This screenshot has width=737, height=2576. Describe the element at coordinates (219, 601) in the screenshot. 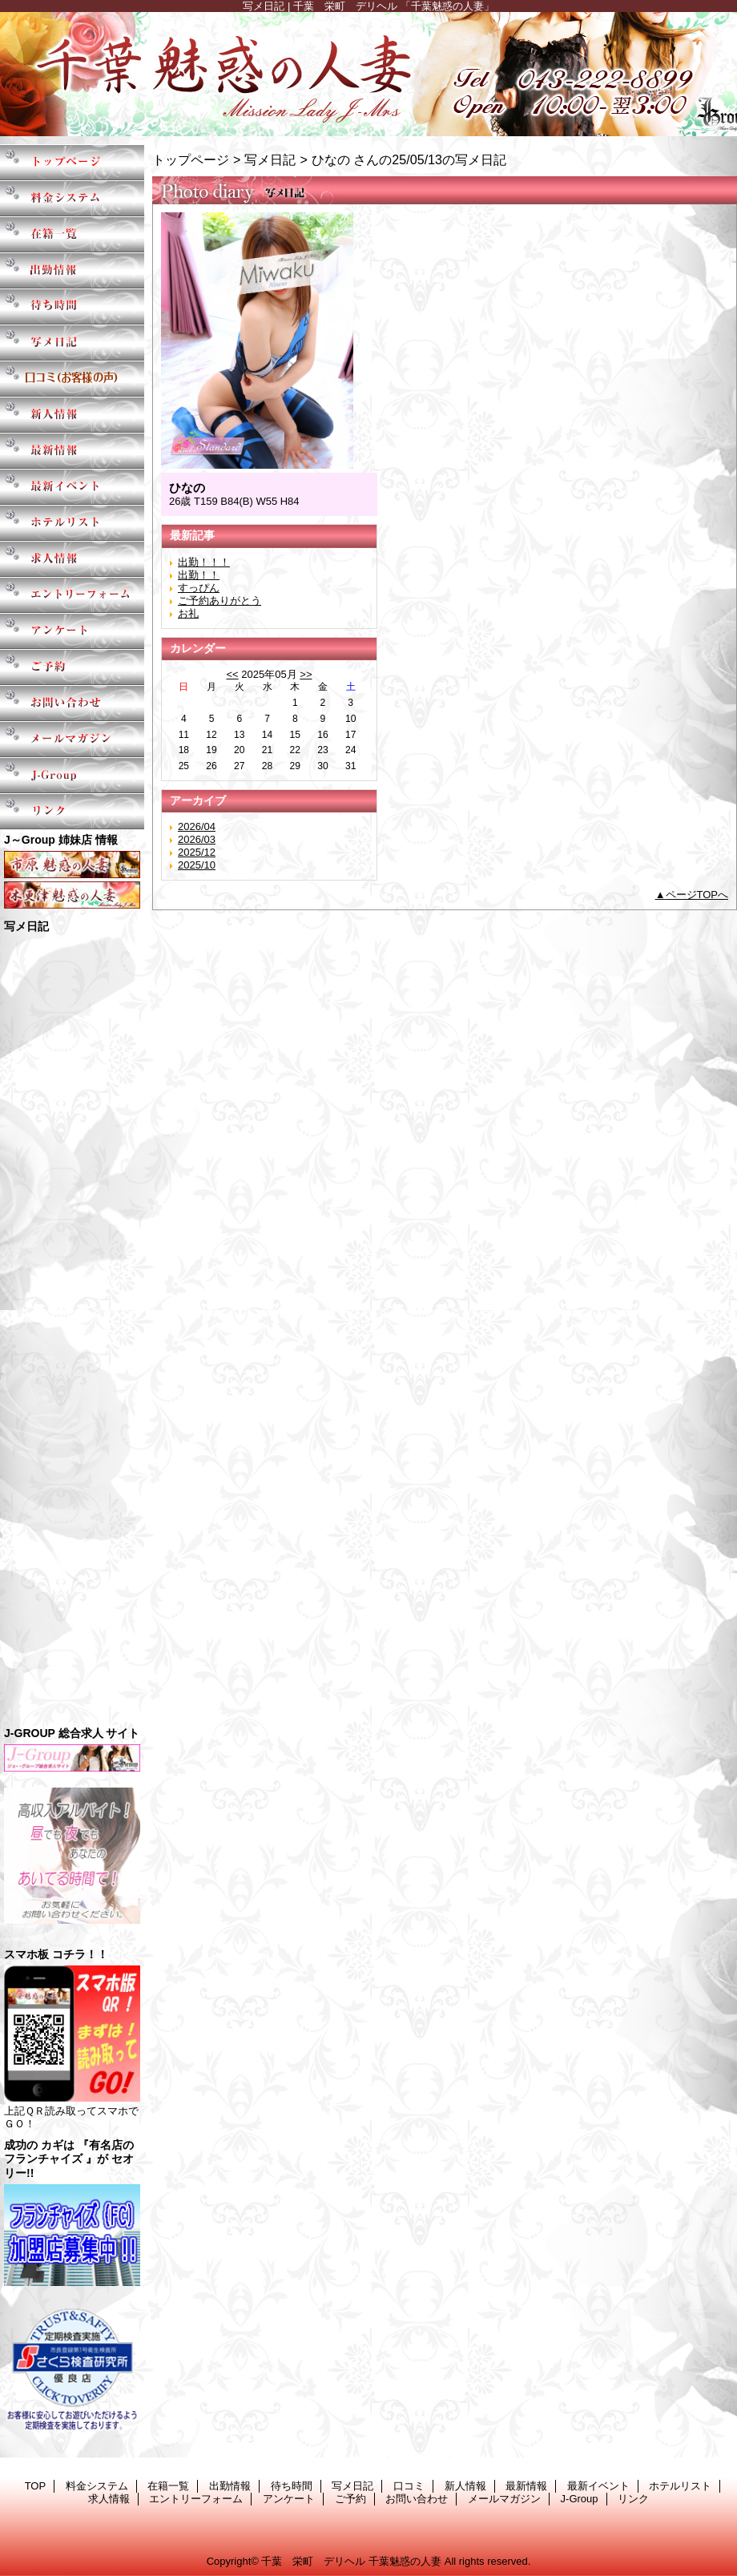

I see `ご予約ありがとう` at that location.